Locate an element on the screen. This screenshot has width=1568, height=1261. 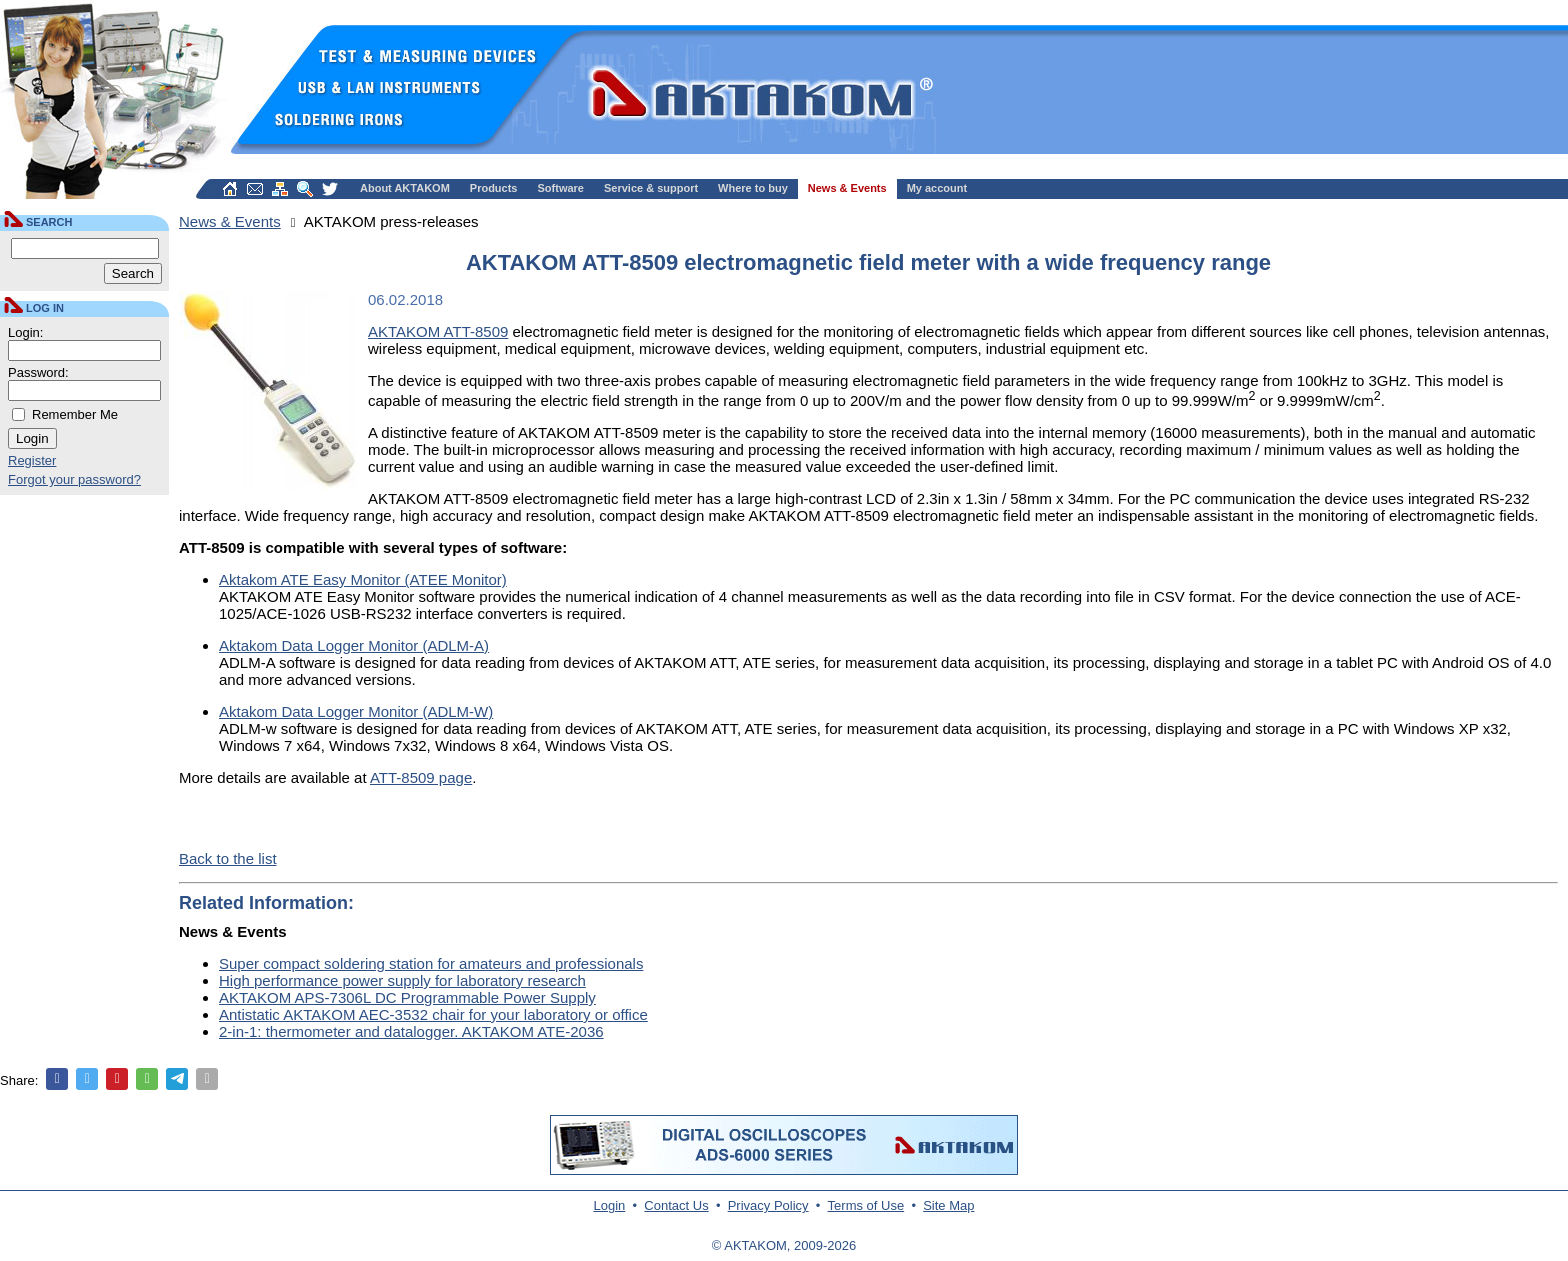
Register is located at coordinates (32, 460).